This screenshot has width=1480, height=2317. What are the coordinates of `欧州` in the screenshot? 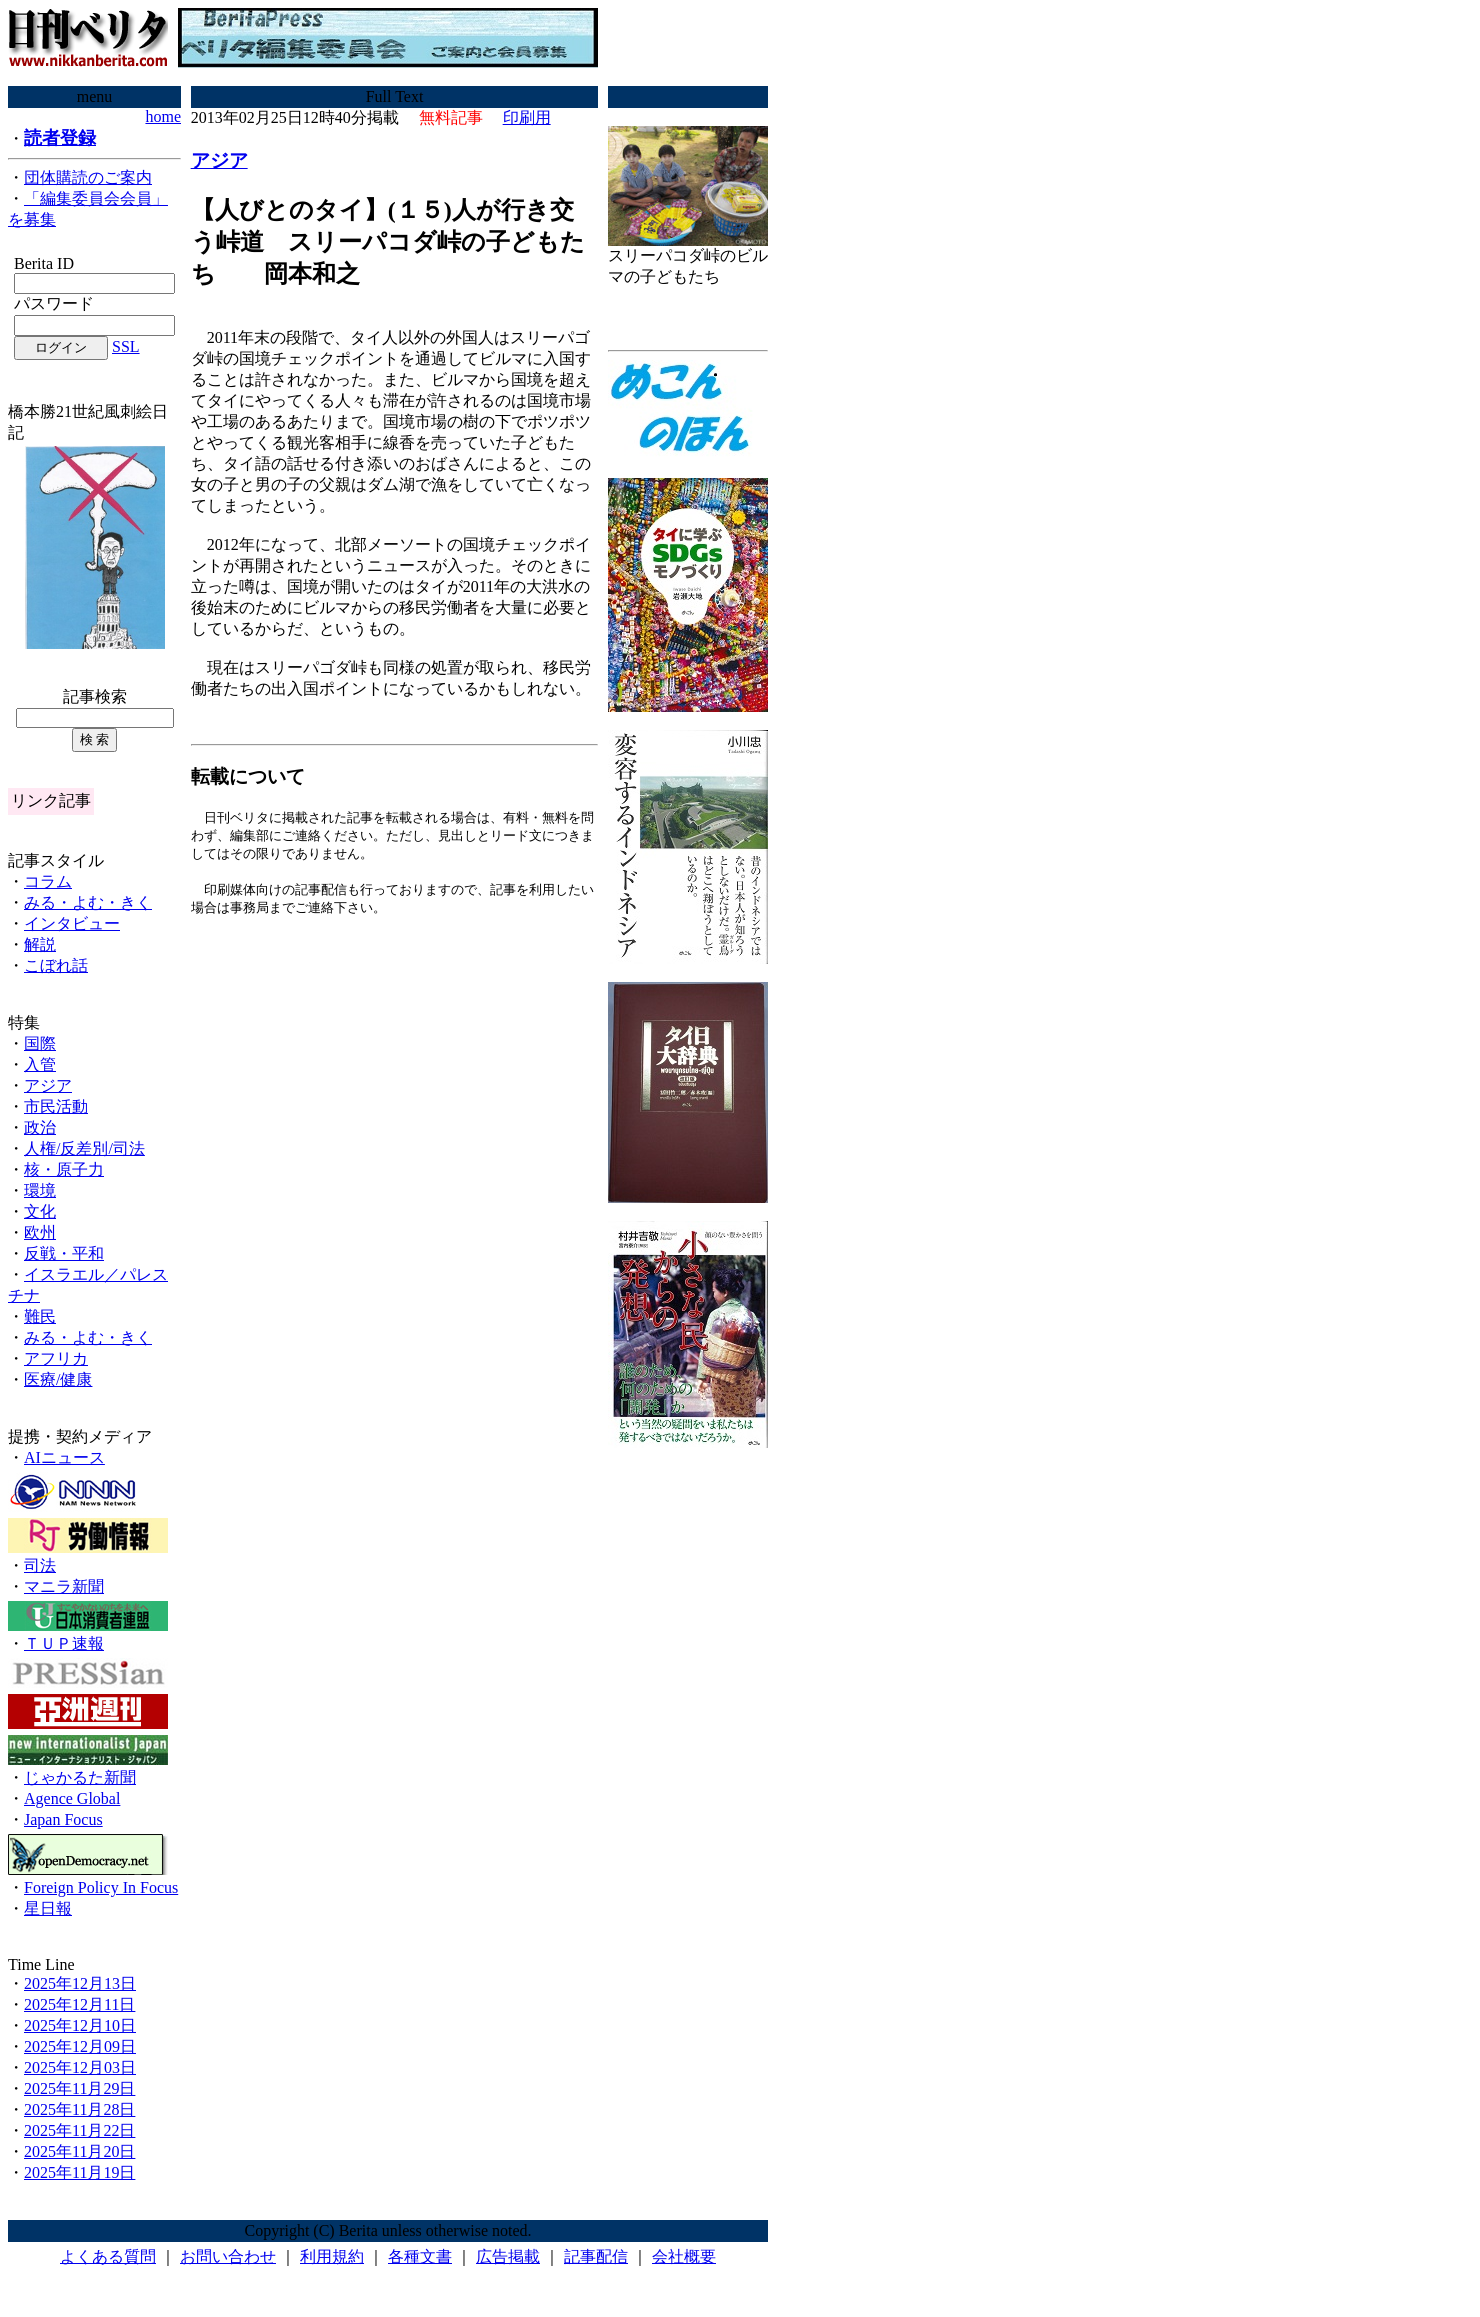 It's located at (40, 1232).